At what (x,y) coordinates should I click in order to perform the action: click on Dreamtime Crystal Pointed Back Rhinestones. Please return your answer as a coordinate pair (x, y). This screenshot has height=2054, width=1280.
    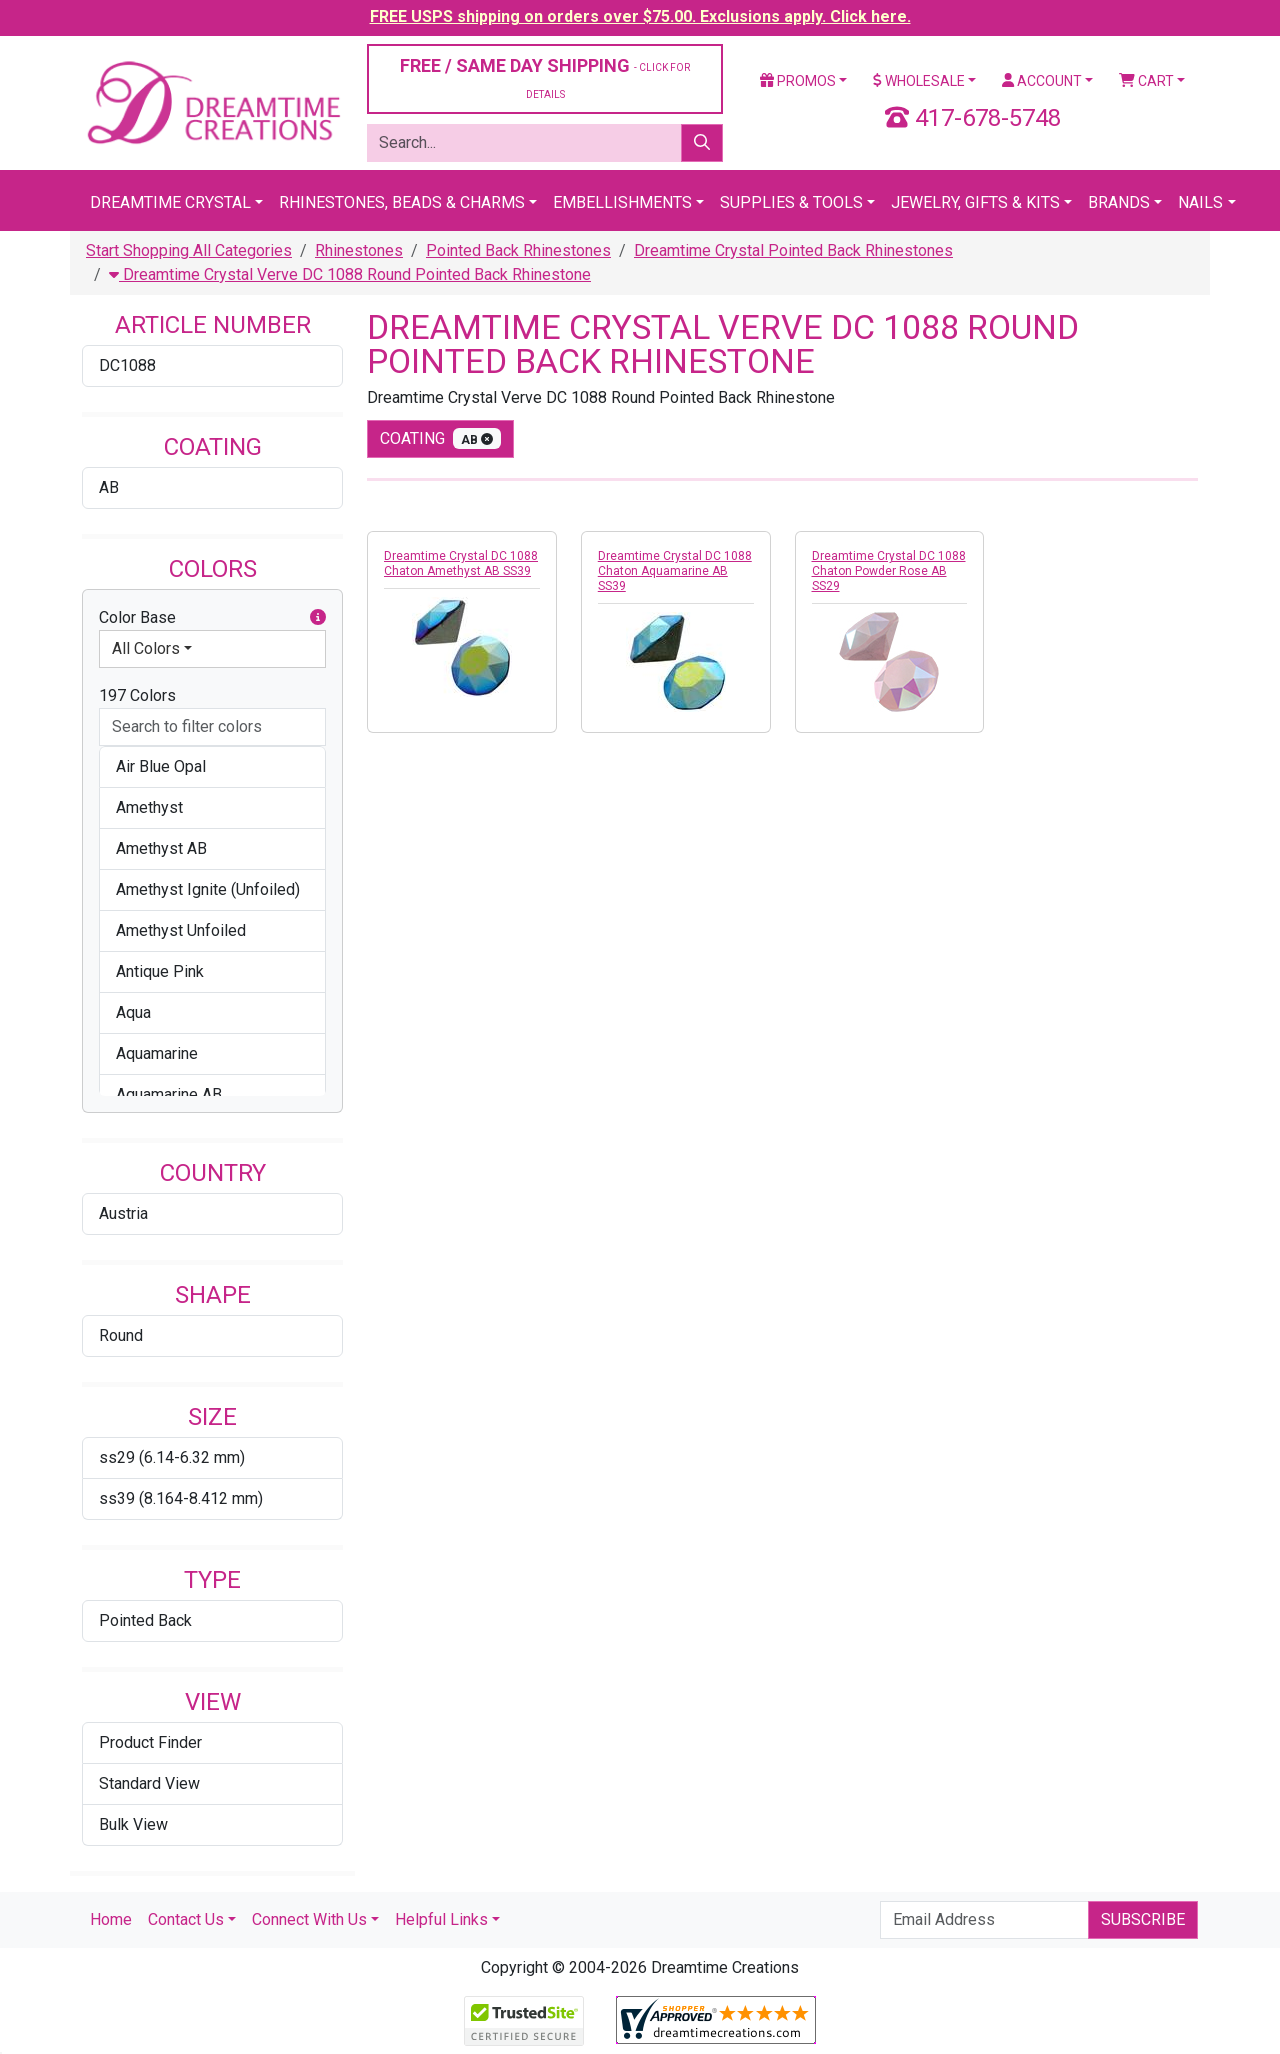
    Looking at the image, I should click on (793, 250).